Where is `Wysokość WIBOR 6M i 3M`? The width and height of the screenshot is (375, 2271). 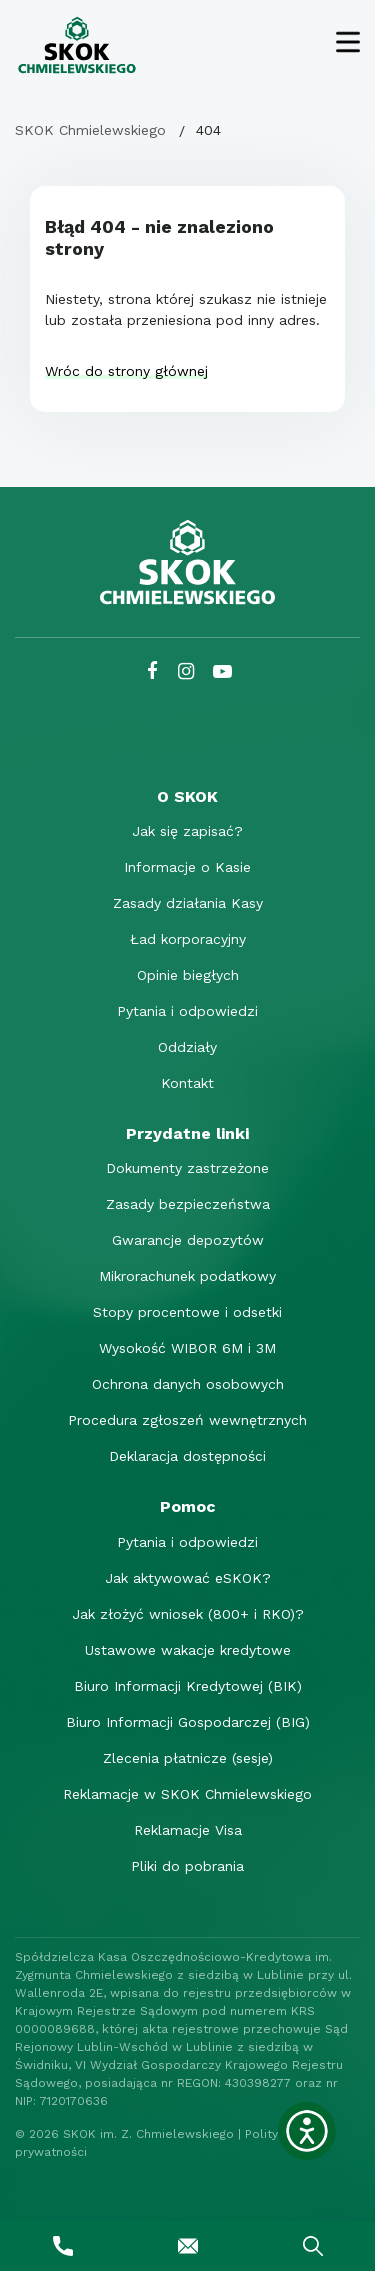 Wysokość WIBOR 6M i 3M is located at coordinates (187, 1348).